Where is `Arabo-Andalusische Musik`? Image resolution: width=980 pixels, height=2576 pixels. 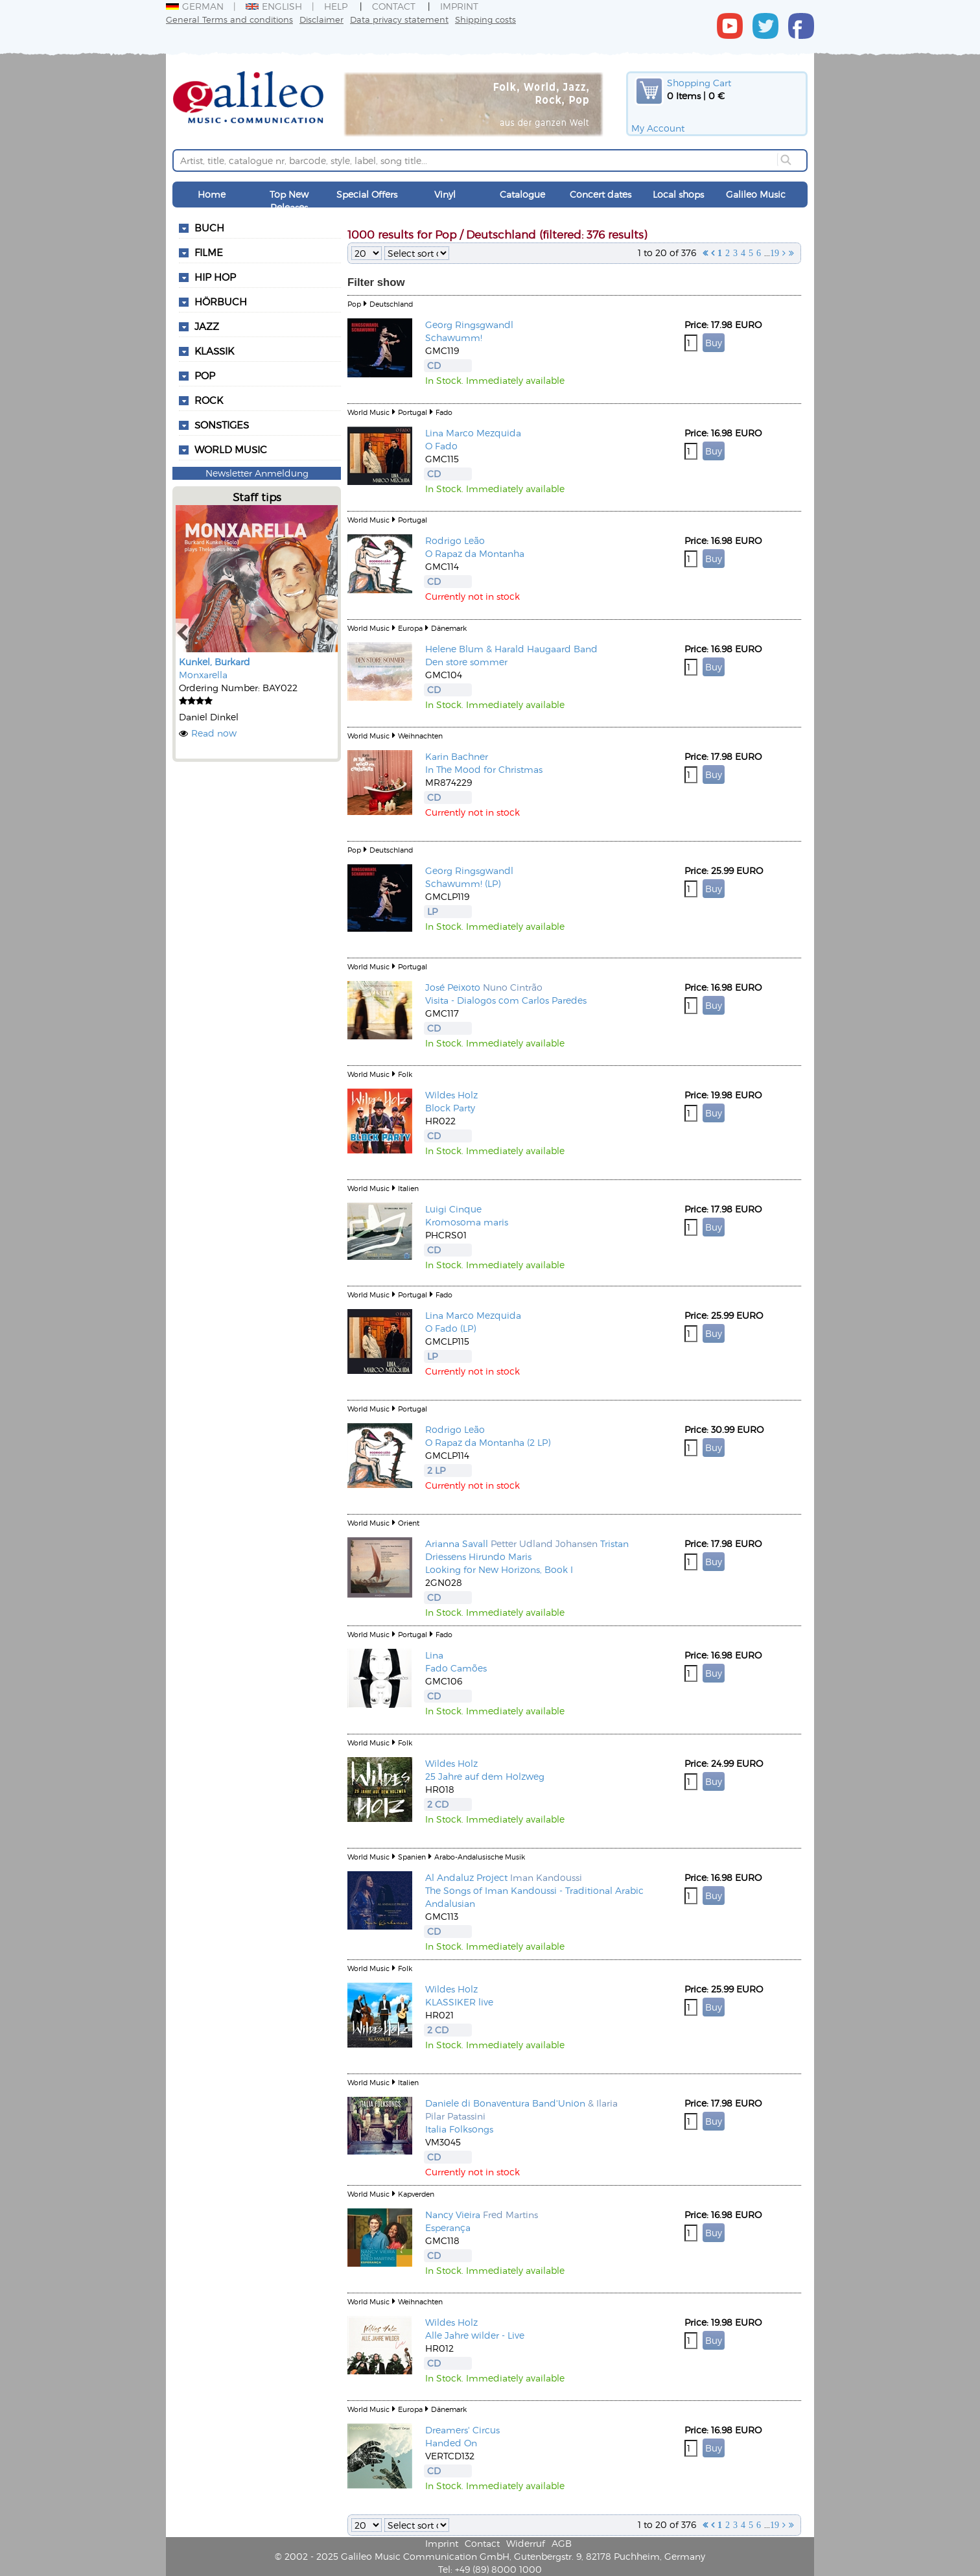
Arabo-Andalusische Musik is located at coordinates (479, 1856).